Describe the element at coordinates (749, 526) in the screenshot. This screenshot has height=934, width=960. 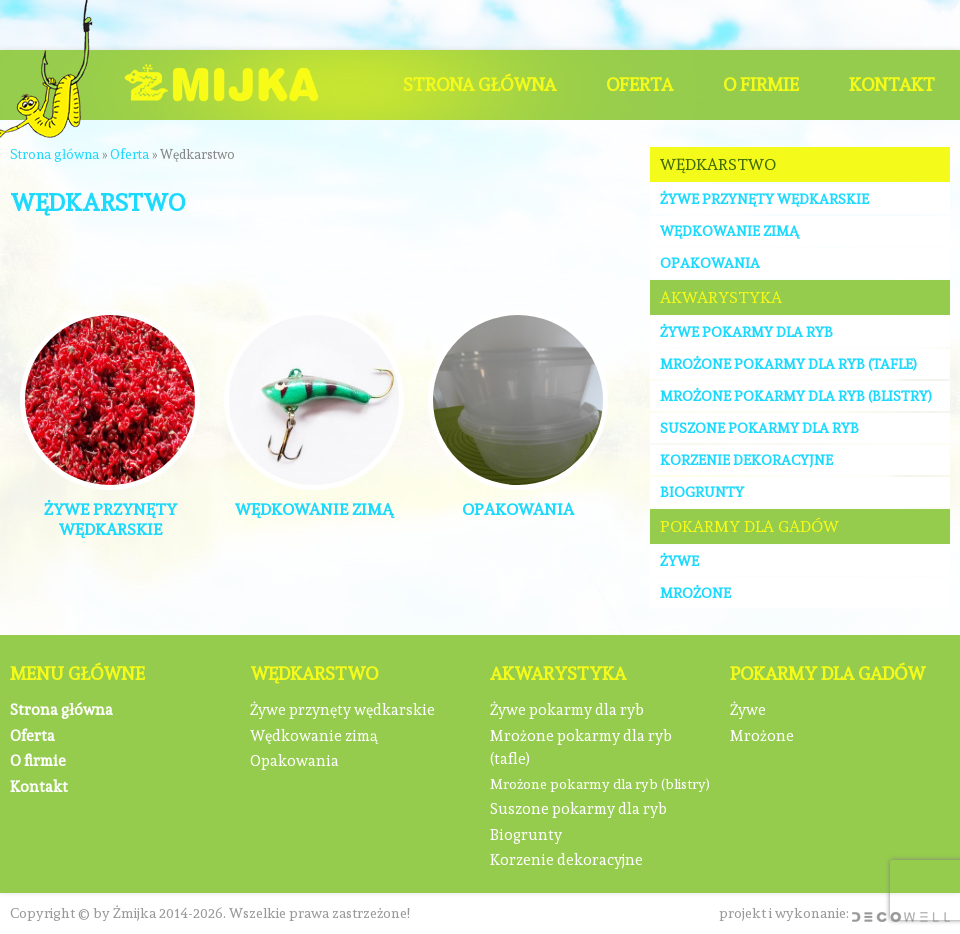
I see `Pokarmy dla gadów` at that location.